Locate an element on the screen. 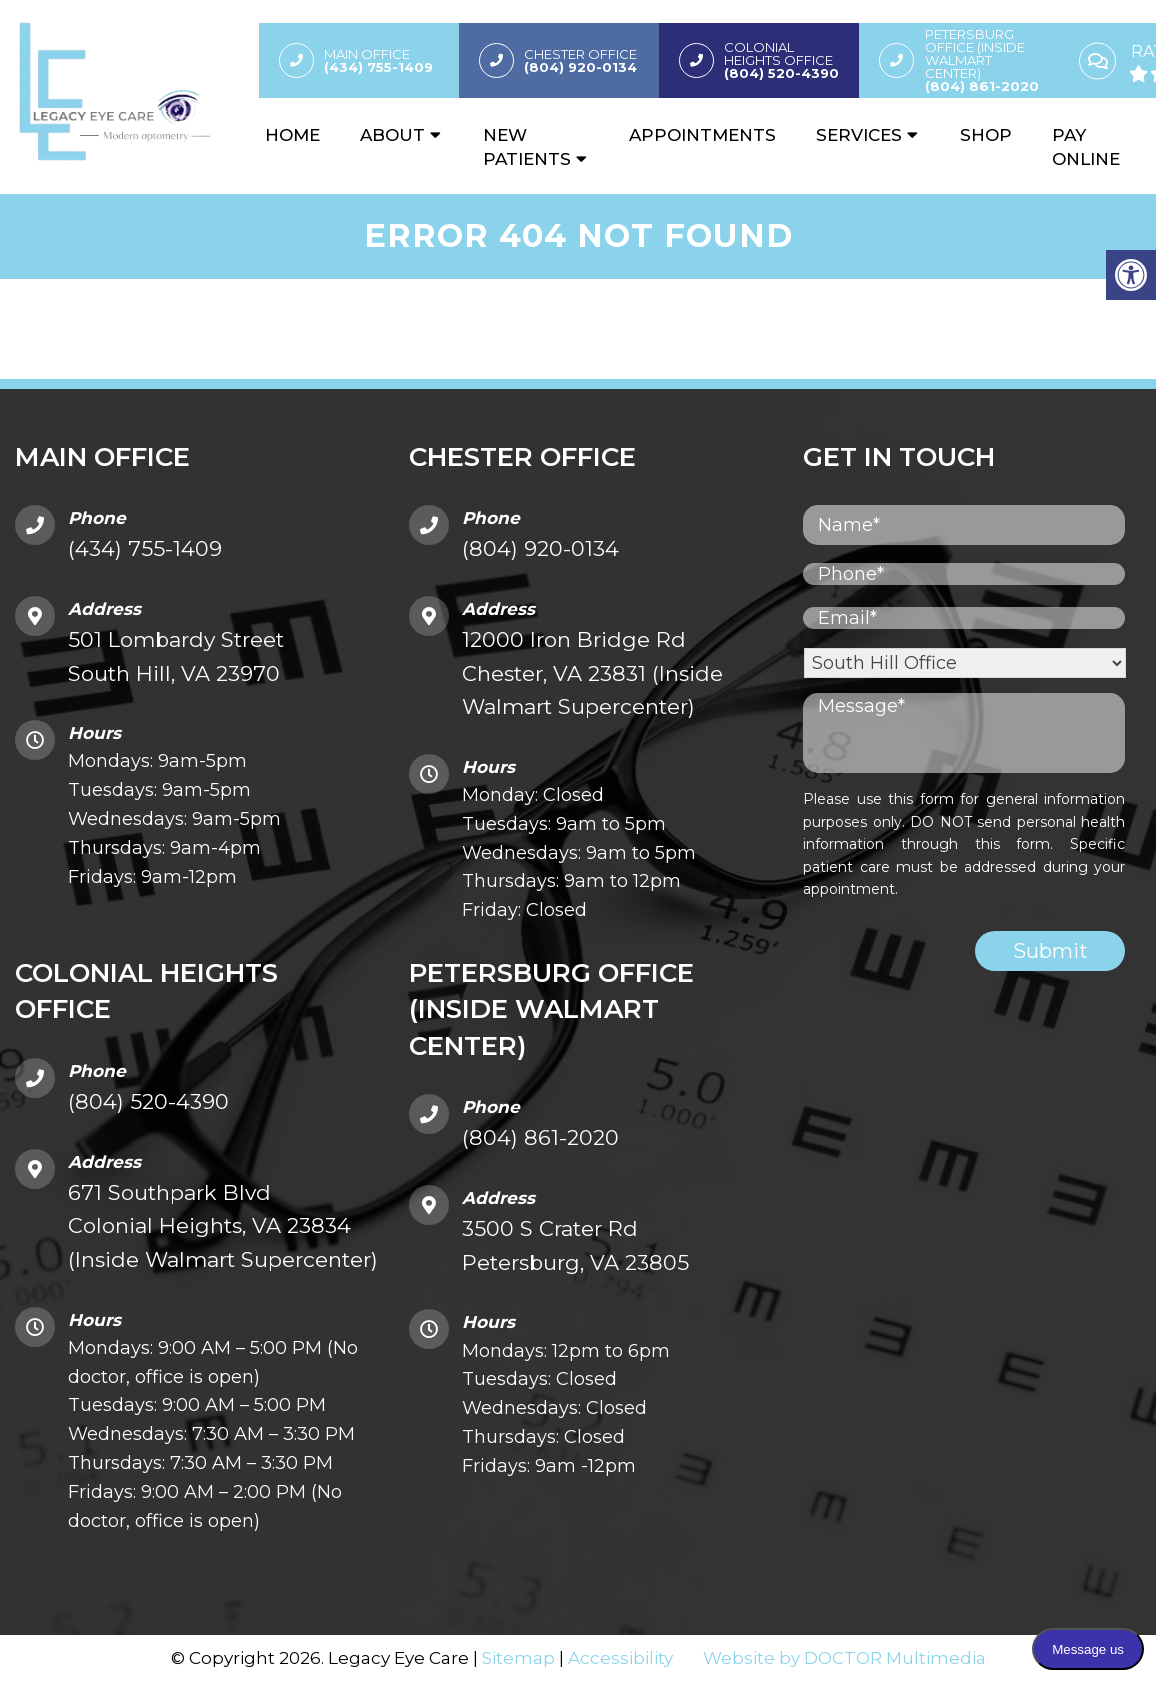 This screenshot has width=1156, height=1682. Pay Online is located at coordinates (1086, 149).